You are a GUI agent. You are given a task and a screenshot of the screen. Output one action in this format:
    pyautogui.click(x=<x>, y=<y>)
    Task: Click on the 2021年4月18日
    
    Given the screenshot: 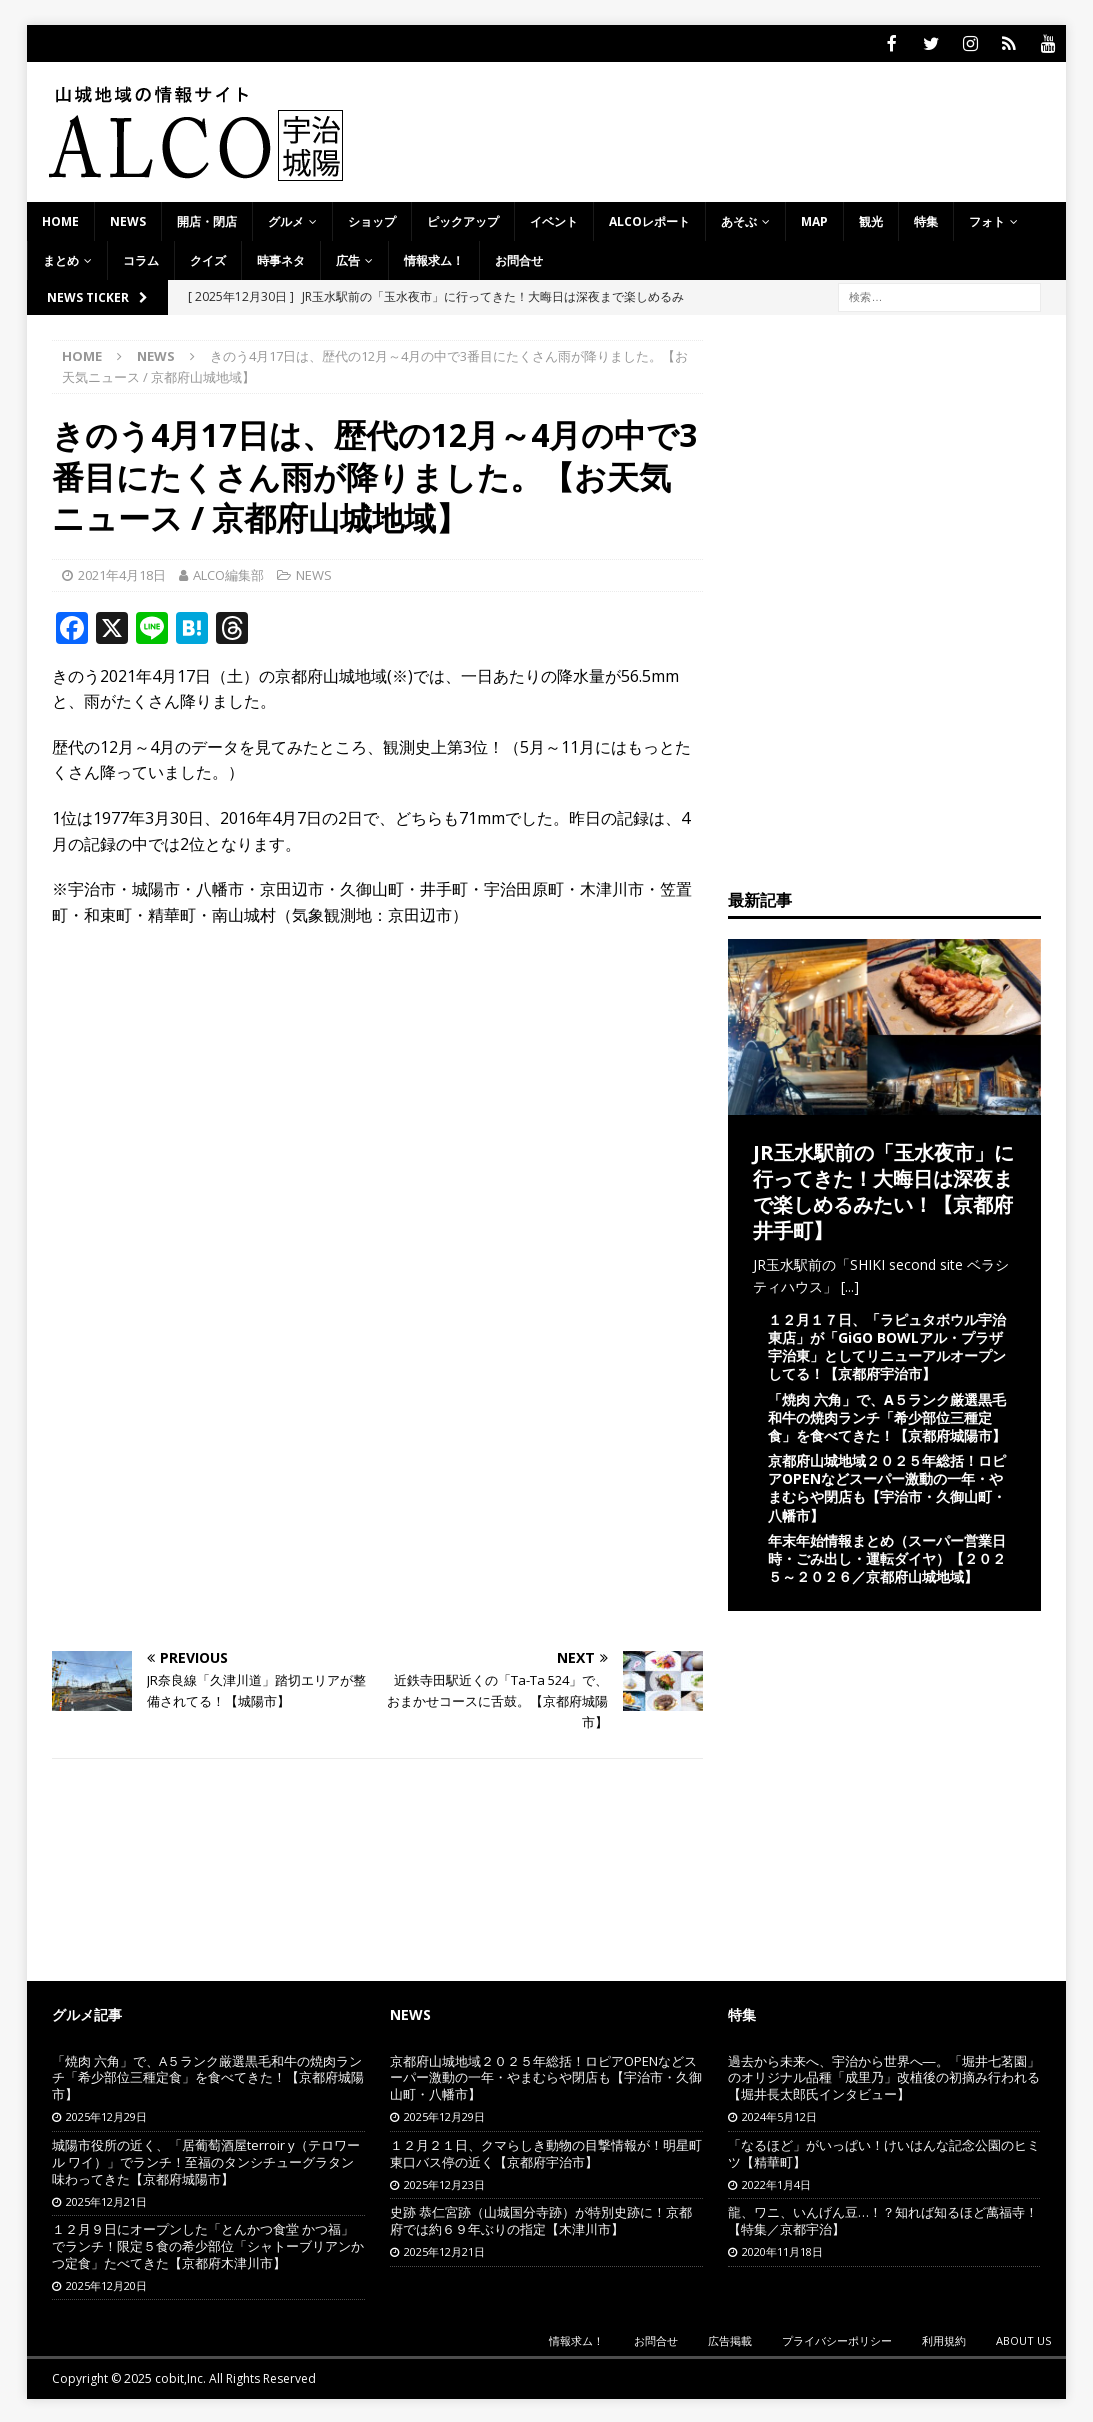 What is the action you would take?
    pyautogui.click(x=122, y=573)
    